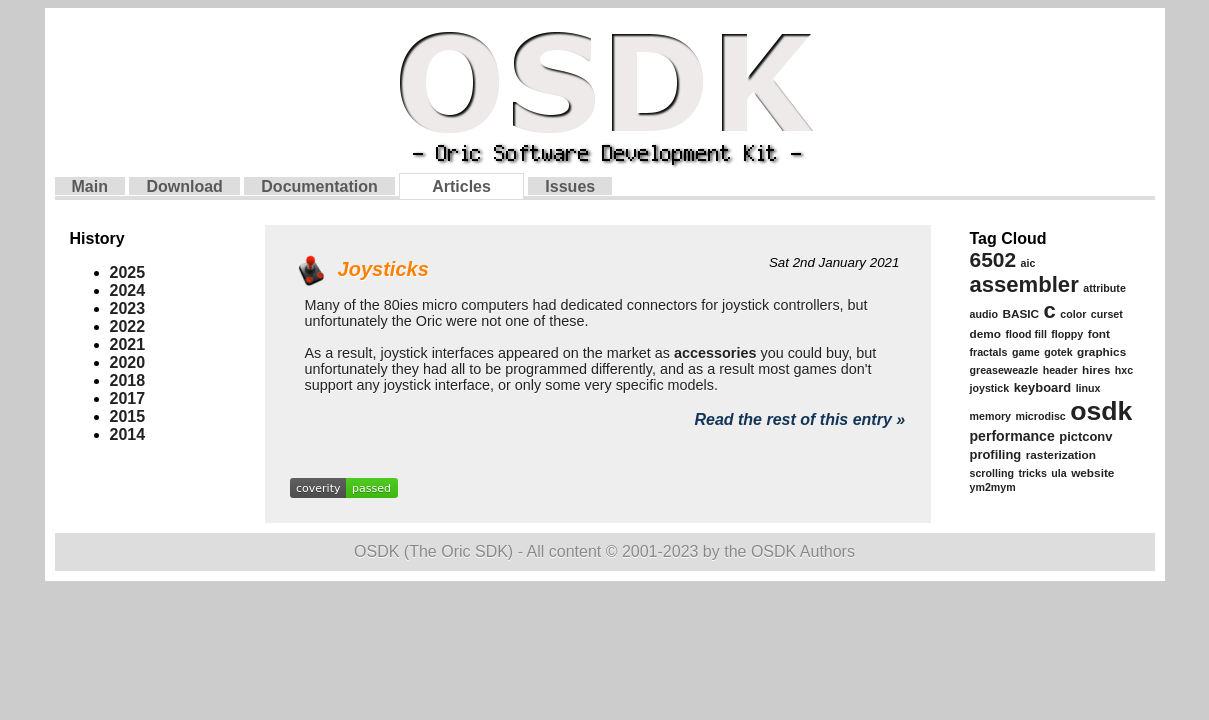  What do you see at coordinates (989, 352) in the screenshot?
I see `fractals` at bounding box center [989, 352].